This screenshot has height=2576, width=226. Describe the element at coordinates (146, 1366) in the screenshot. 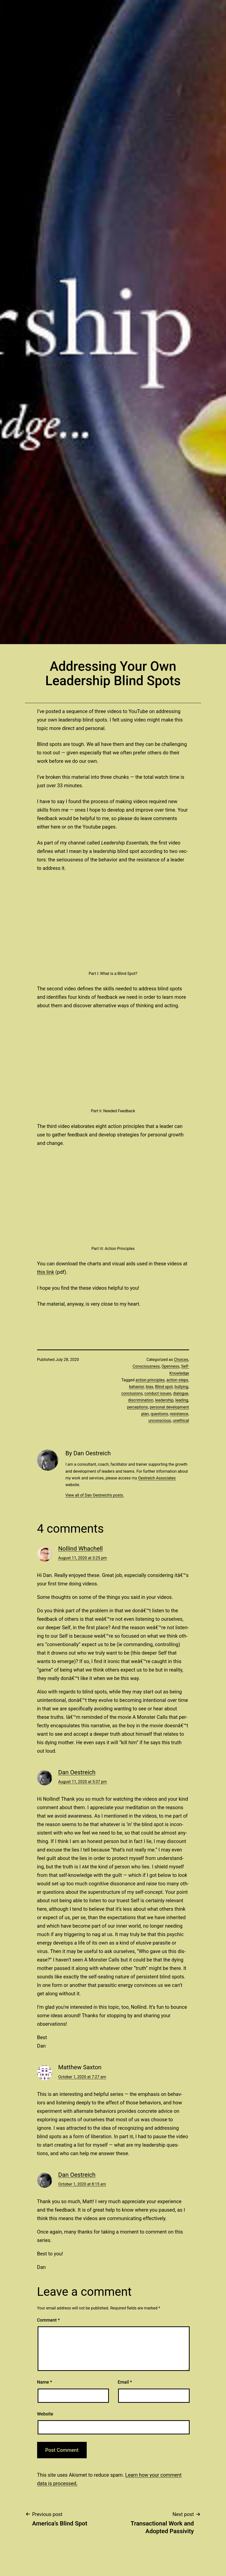

I see `Consciousness` at that location.